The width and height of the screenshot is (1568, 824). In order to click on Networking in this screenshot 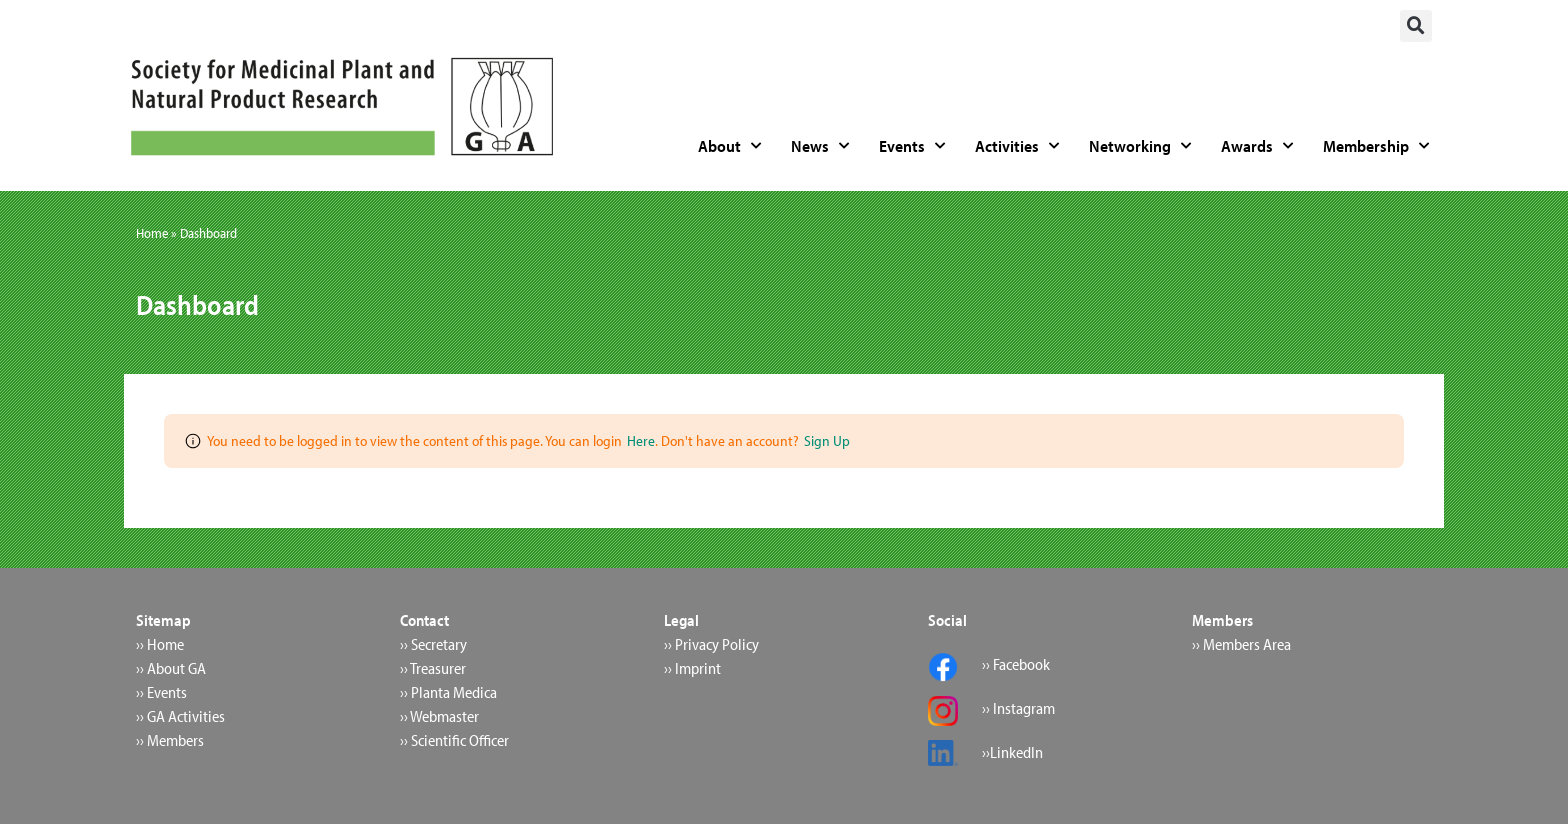, I will do `click(1140, 146)`.